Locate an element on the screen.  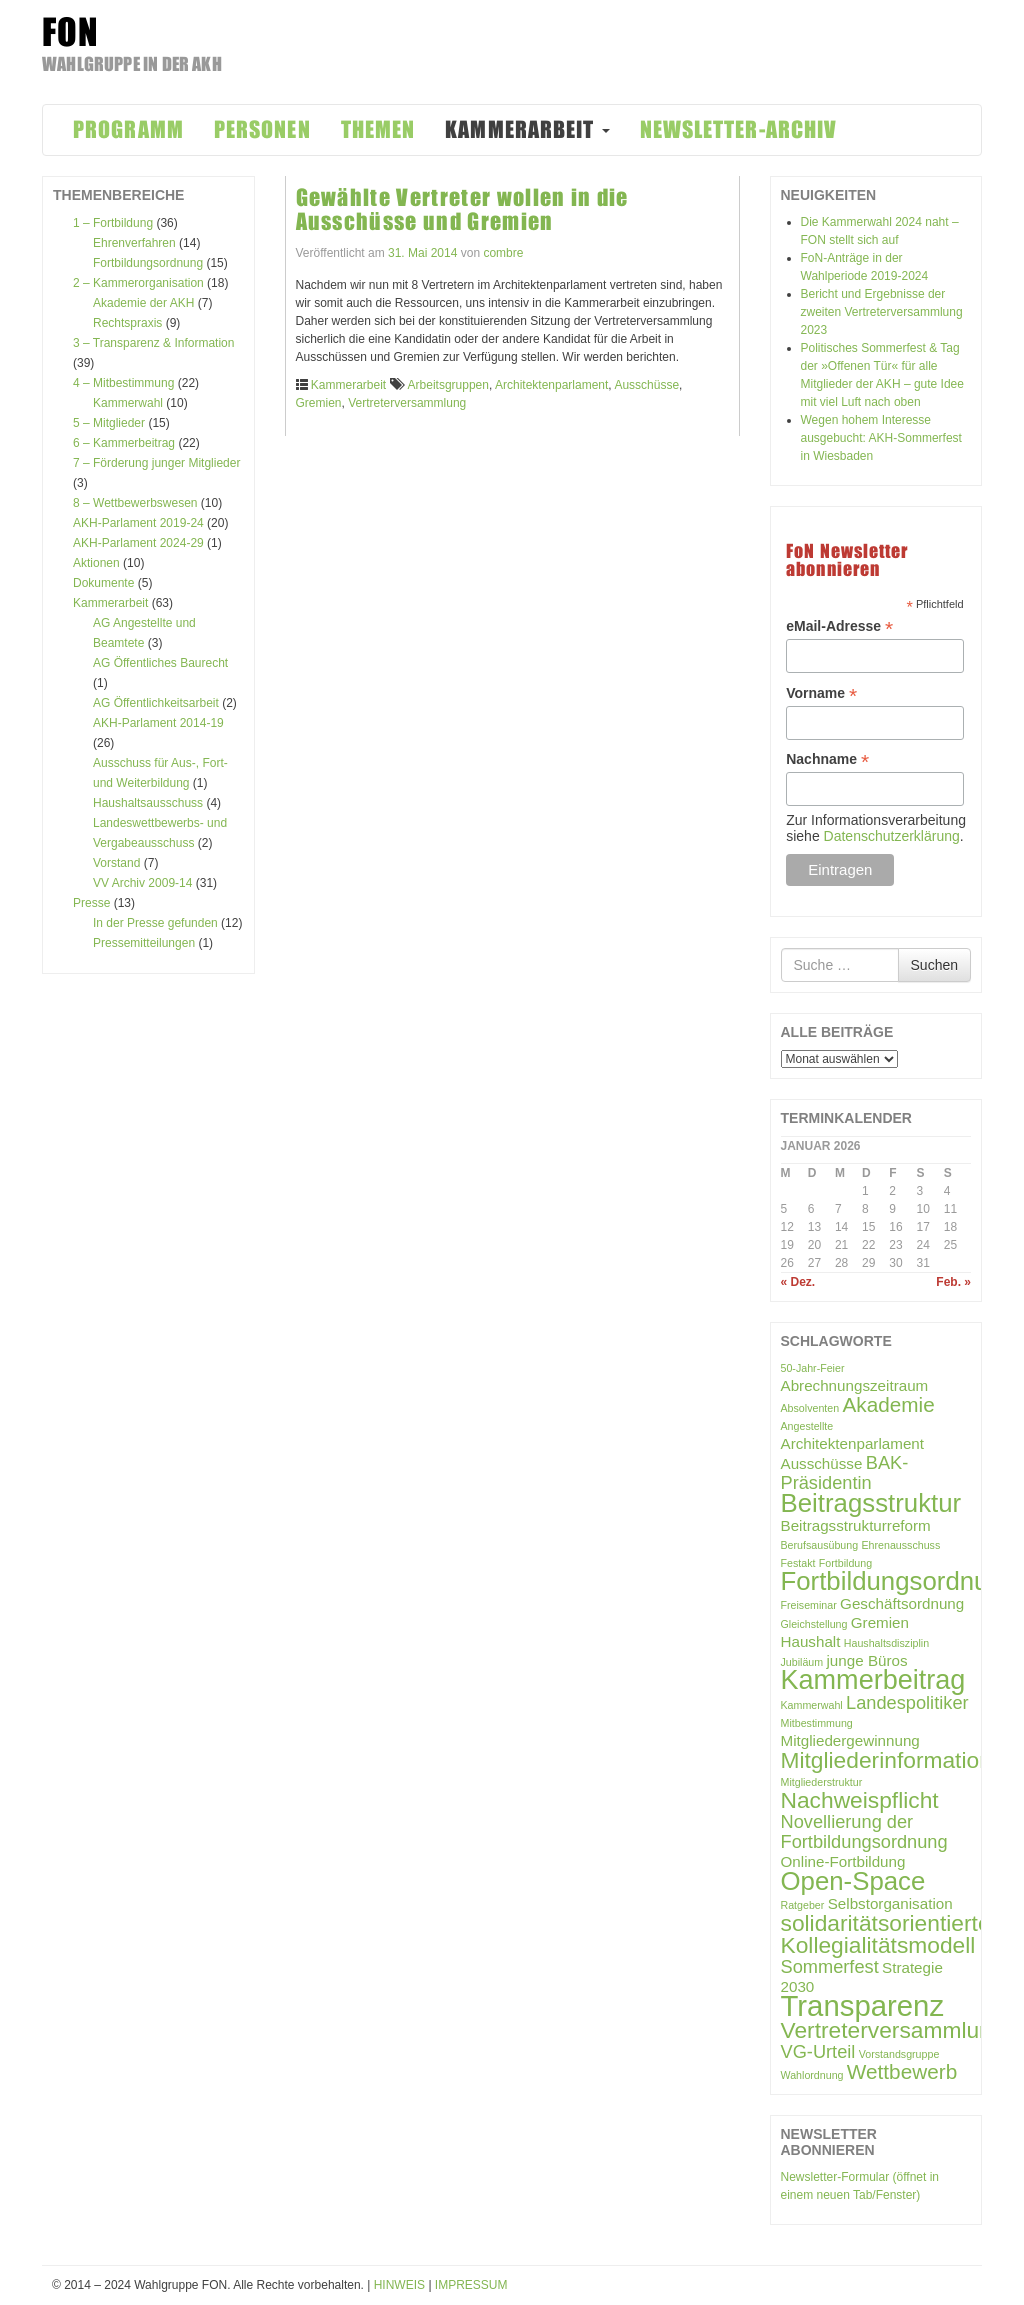
In der Presse gefunden is located at coordinates (155, 923).